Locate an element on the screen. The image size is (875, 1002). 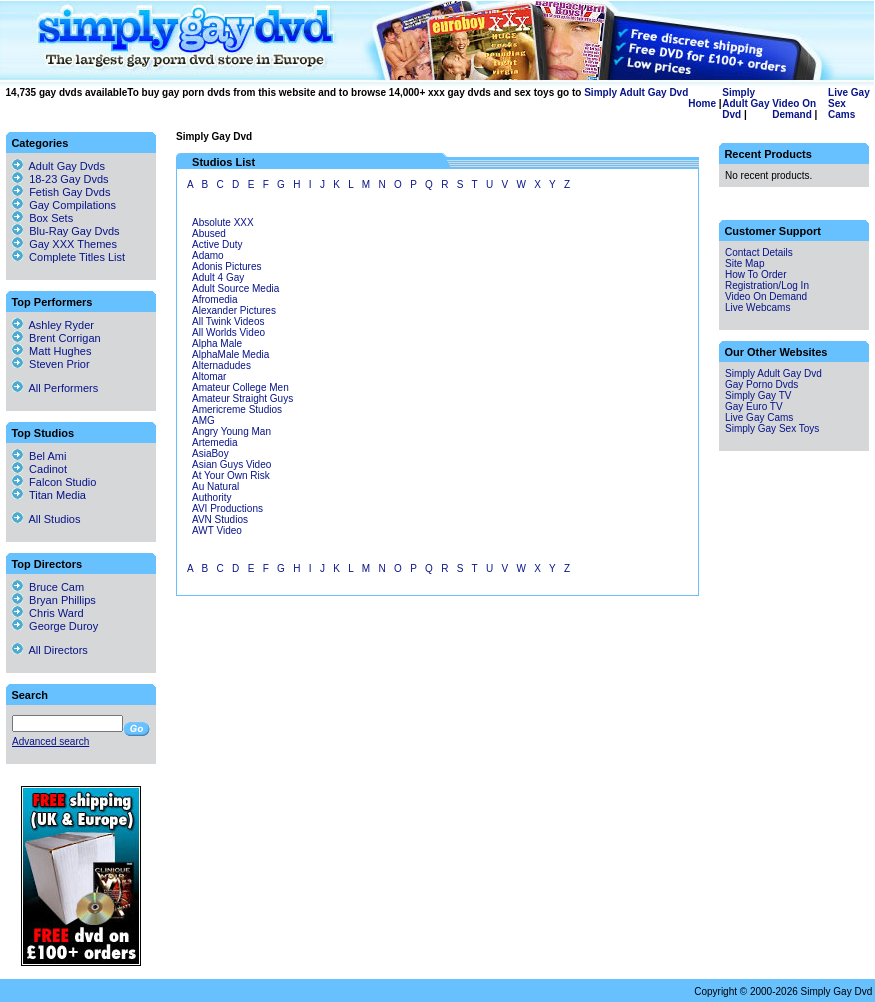
AMG is located at coordinates (203, 420).